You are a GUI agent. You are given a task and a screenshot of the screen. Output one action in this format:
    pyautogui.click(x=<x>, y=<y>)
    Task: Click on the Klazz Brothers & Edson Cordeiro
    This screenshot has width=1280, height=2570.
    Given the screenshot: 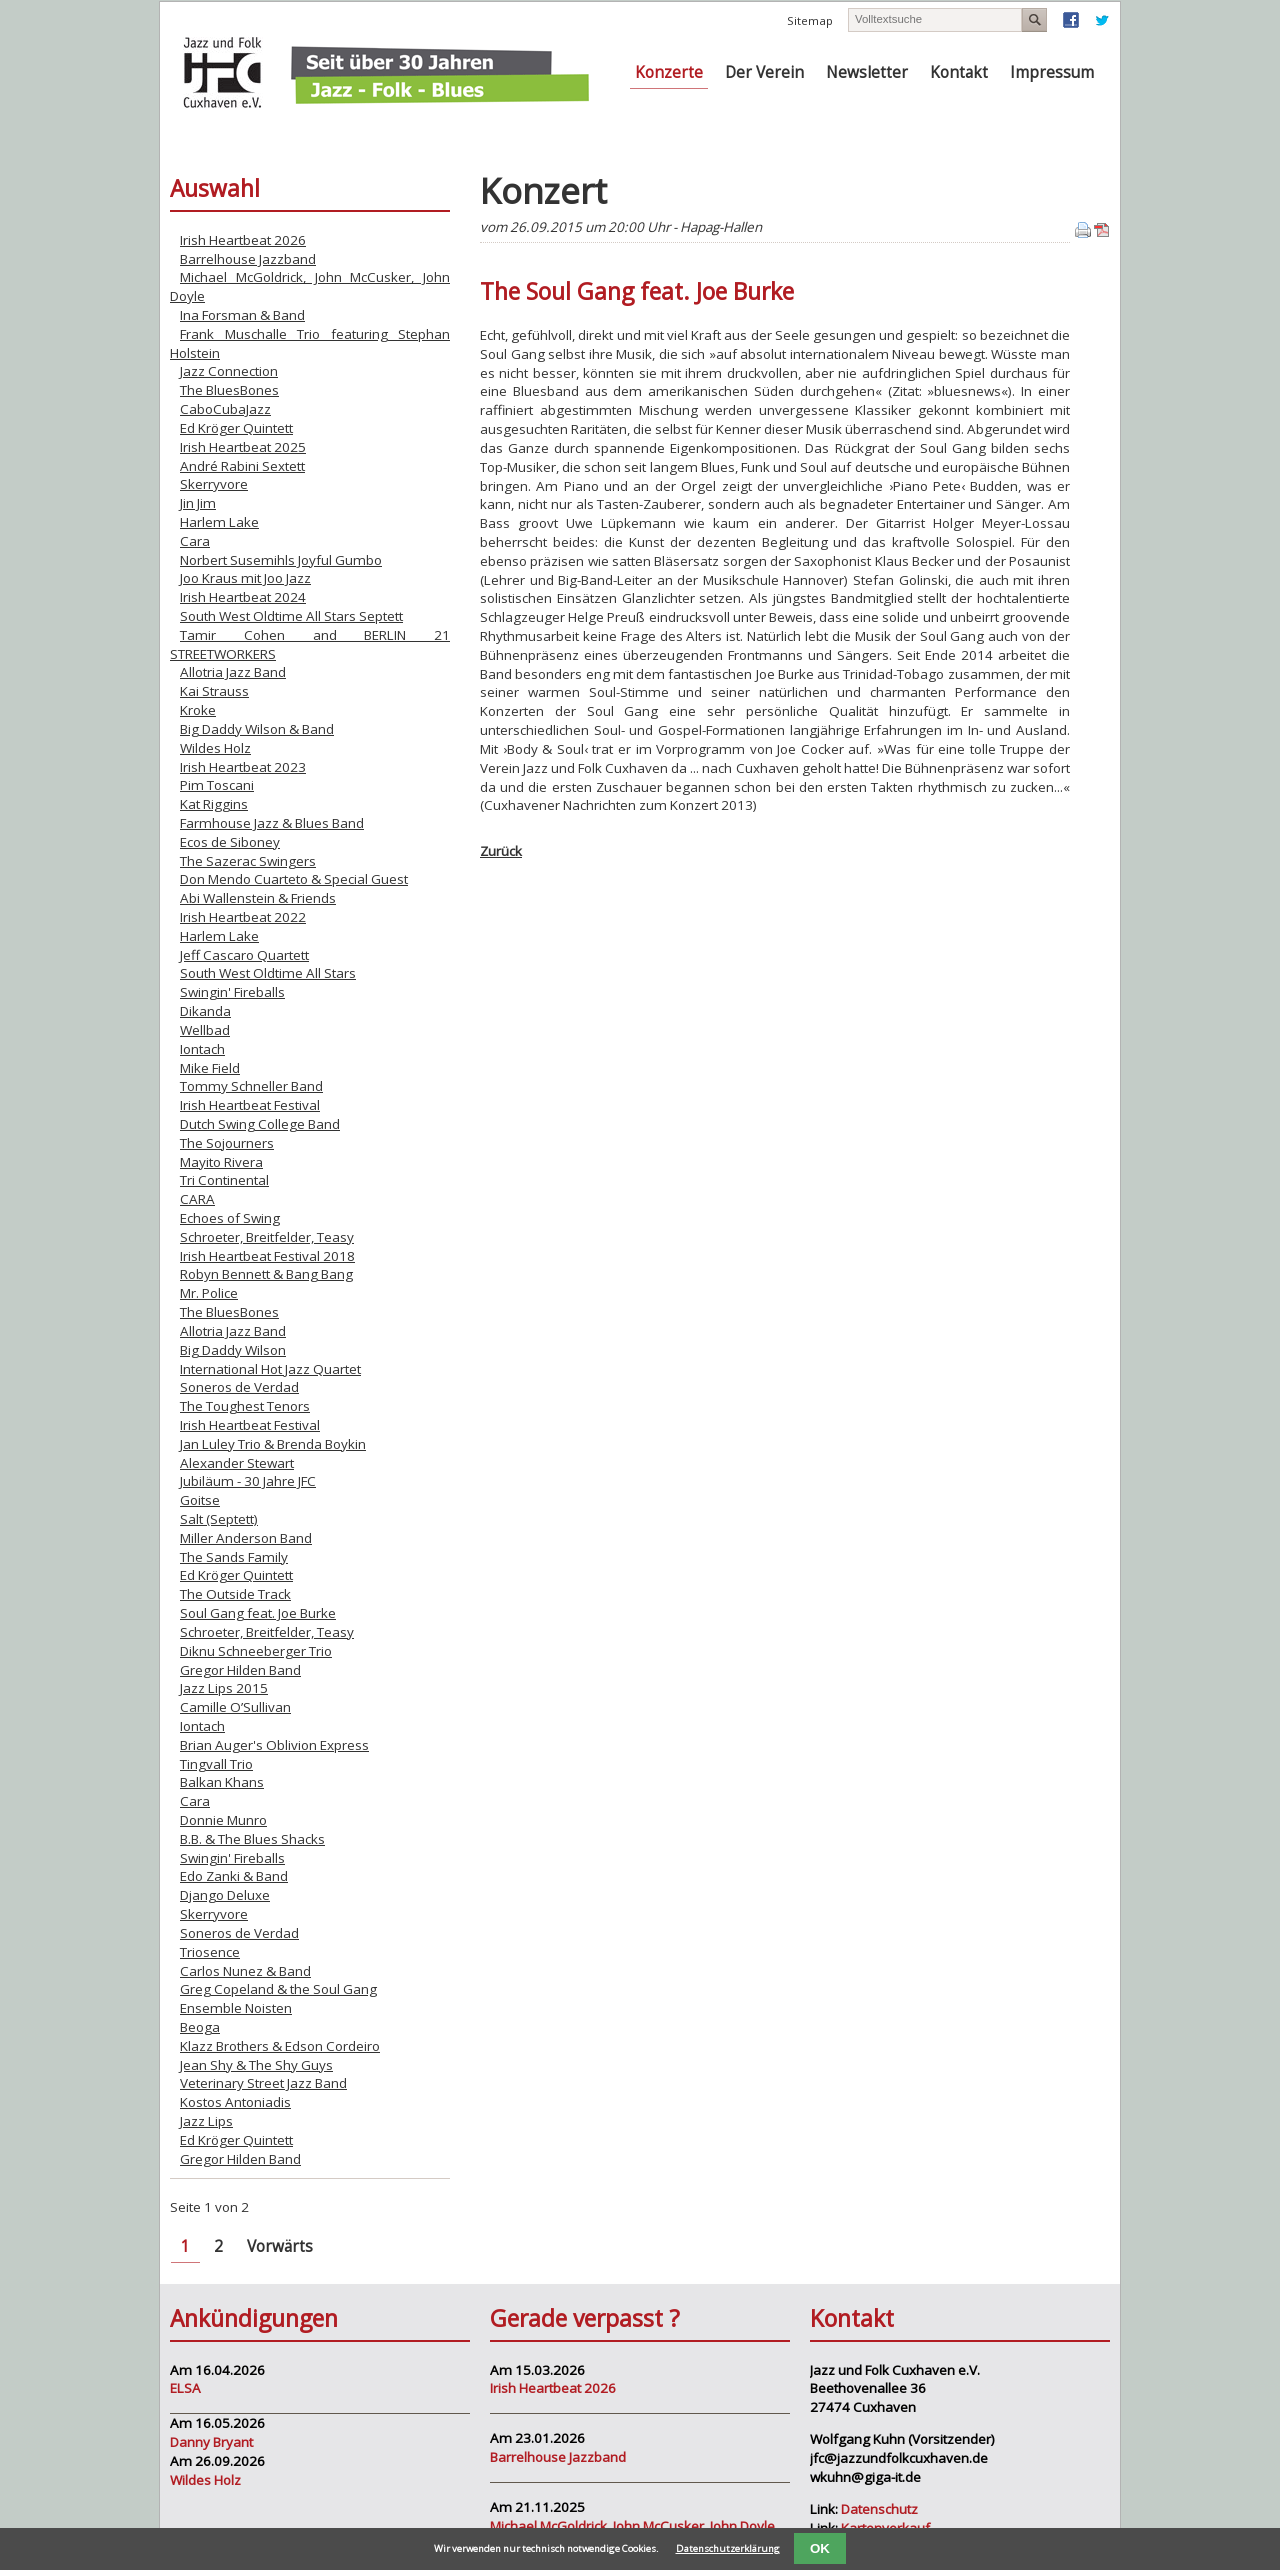 What is the action you would take?
    pyautogui.click(x=280, y=2046)
    